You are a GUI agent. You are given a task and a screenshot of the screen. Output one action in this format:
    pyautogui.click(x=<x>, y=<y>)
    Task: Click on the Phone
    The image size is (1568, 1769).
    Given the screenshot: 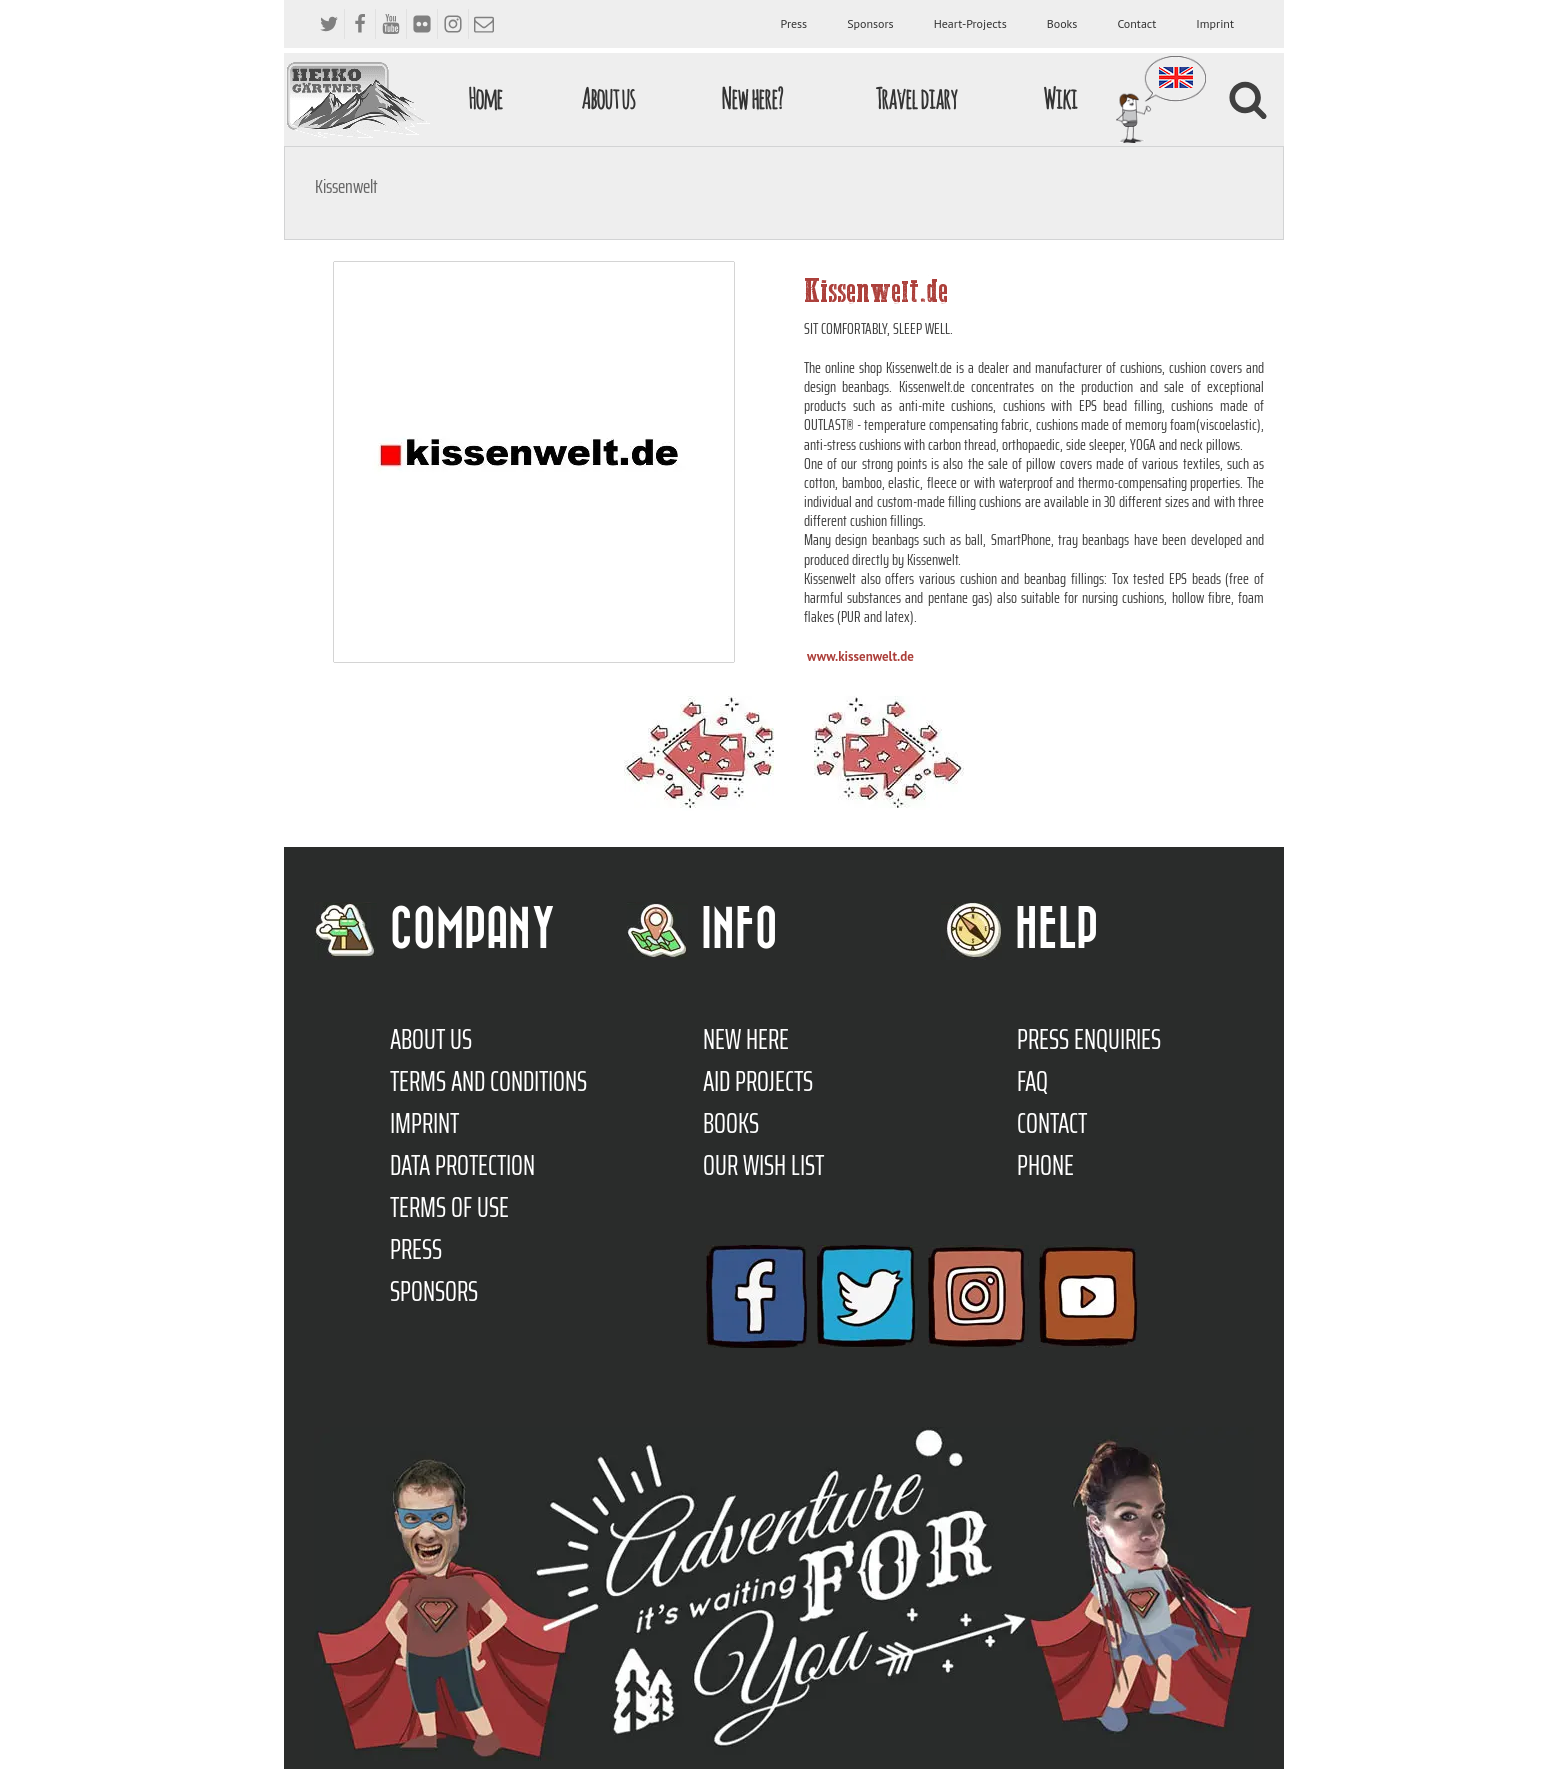 What is the action you would take?
    pyautogui.click(x=1045, y=1165)
    